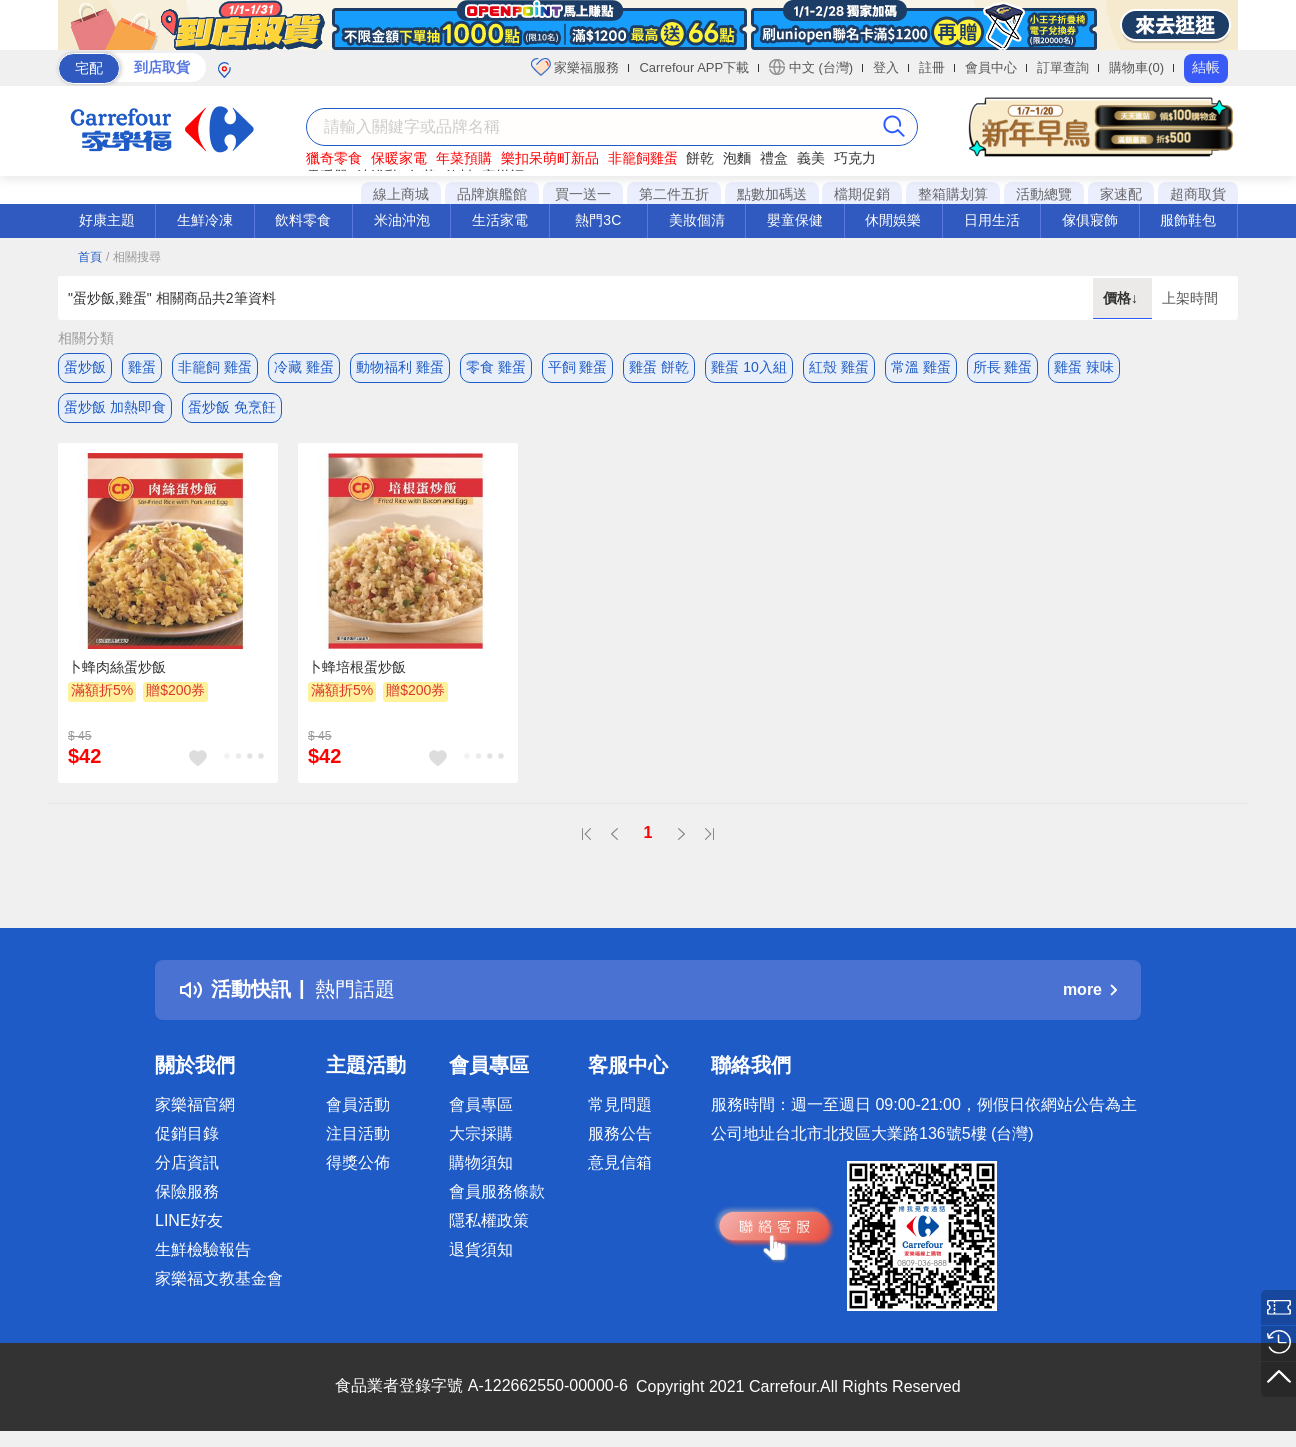  What do you see at coordinates (659, 367) in the screenshot?
I see `雞蛋 餅乾` at bounding box center [659, 367].